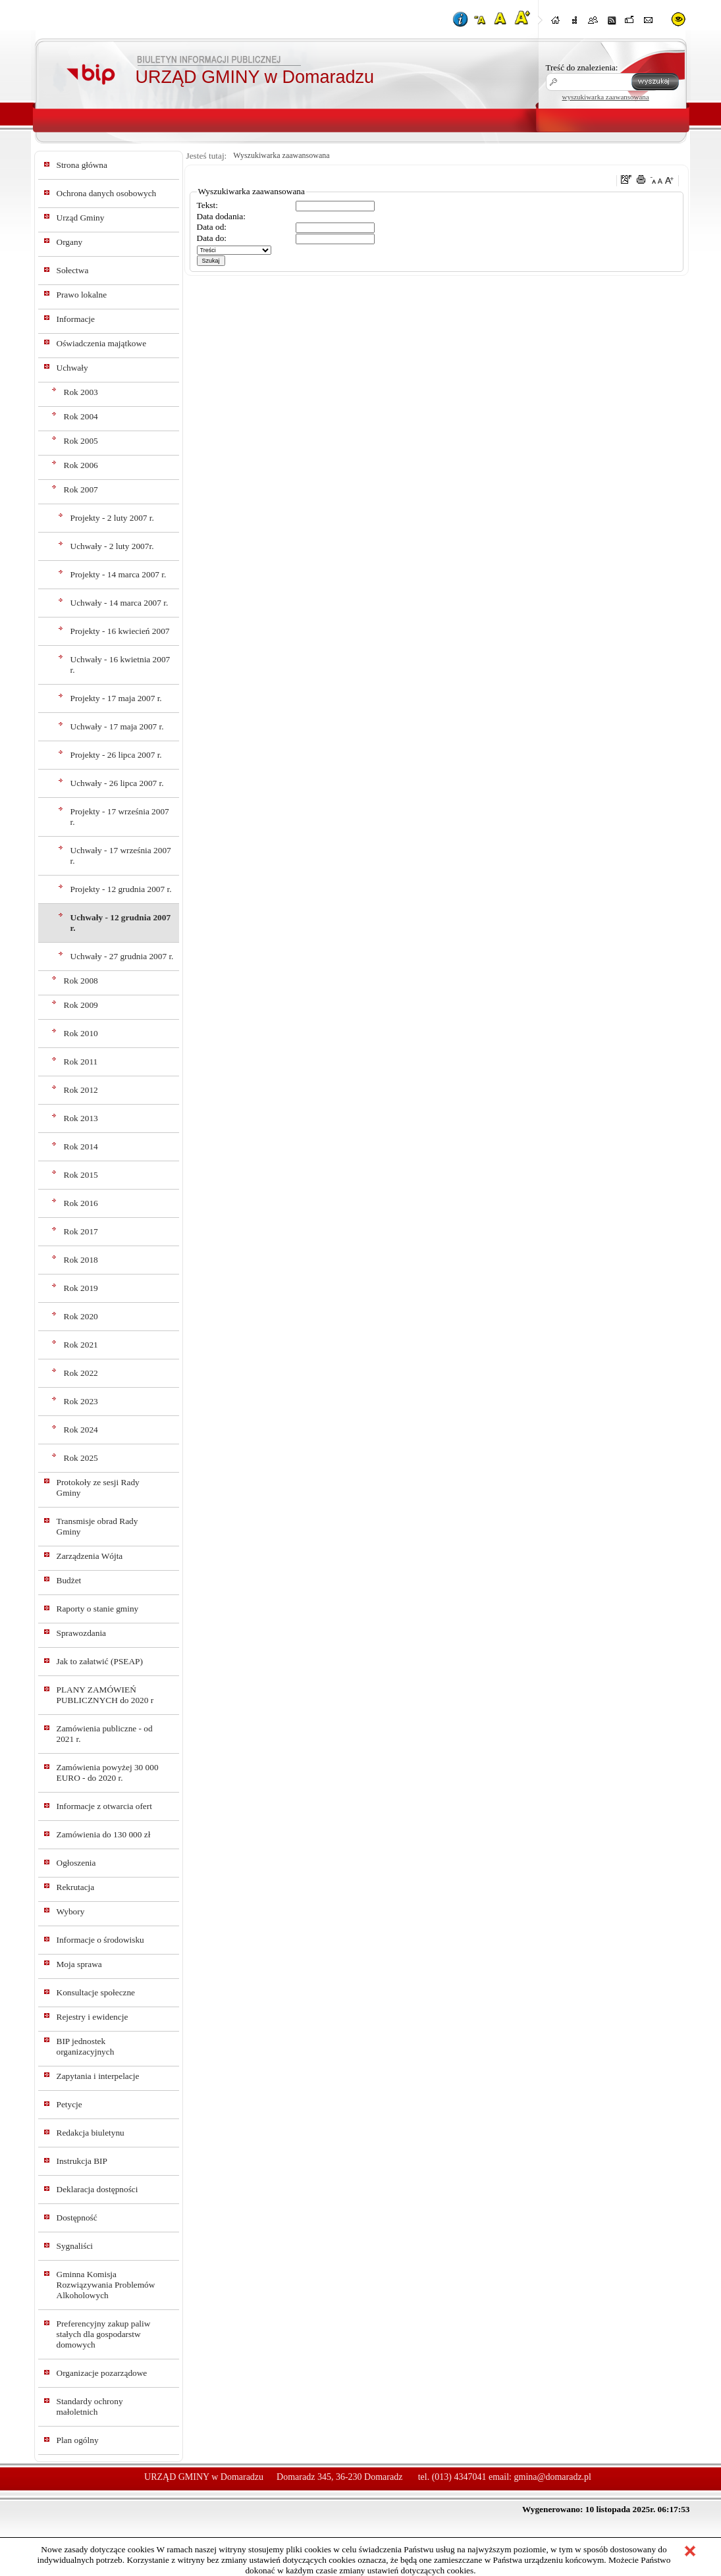  What do you see at coordinates (121, 889) in the screenshot?
I see `Projekty - 12 grudnia 2007 r.` at bounding box center [121, 889].